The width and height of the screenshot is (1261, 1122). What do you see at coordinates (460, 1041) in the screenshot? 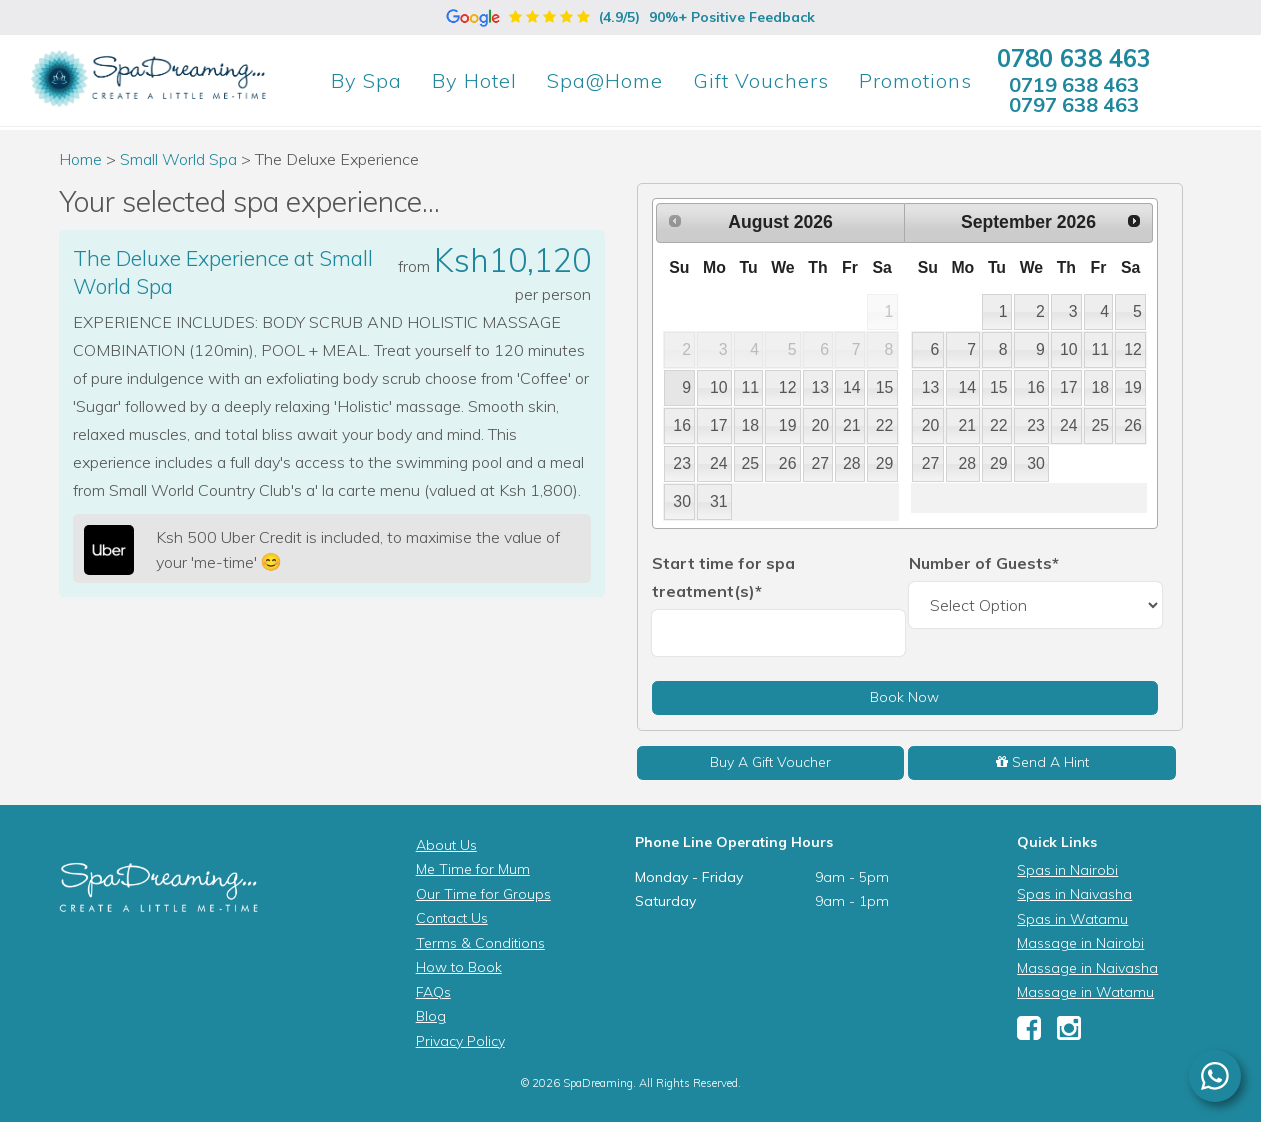
I see `Privacy Policy` at bounding box center [460, 1041].